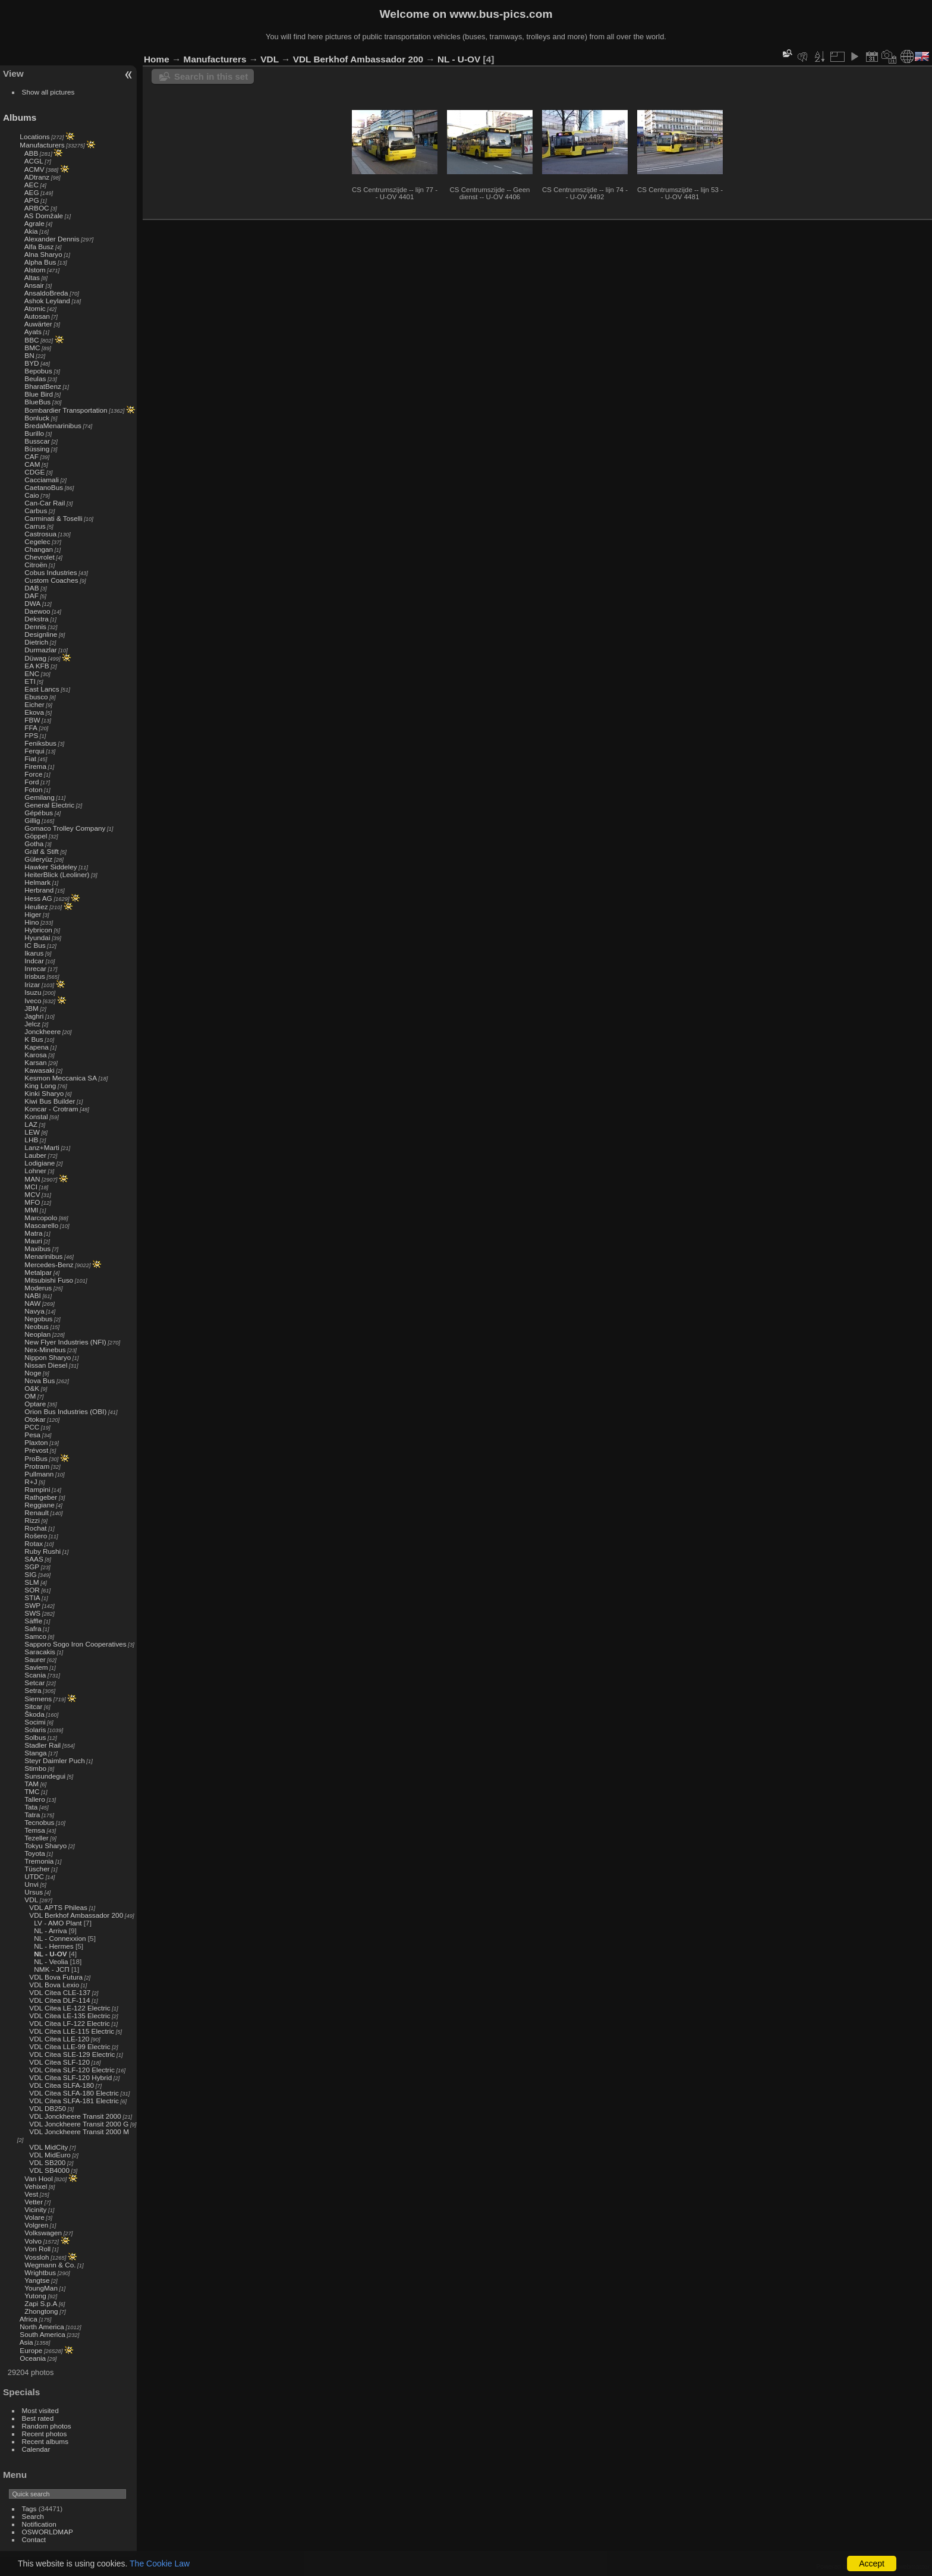  What do you see at coordinates (34, 285) in the screenshot?
I see `Ansair` at bounding box center [34, 285].